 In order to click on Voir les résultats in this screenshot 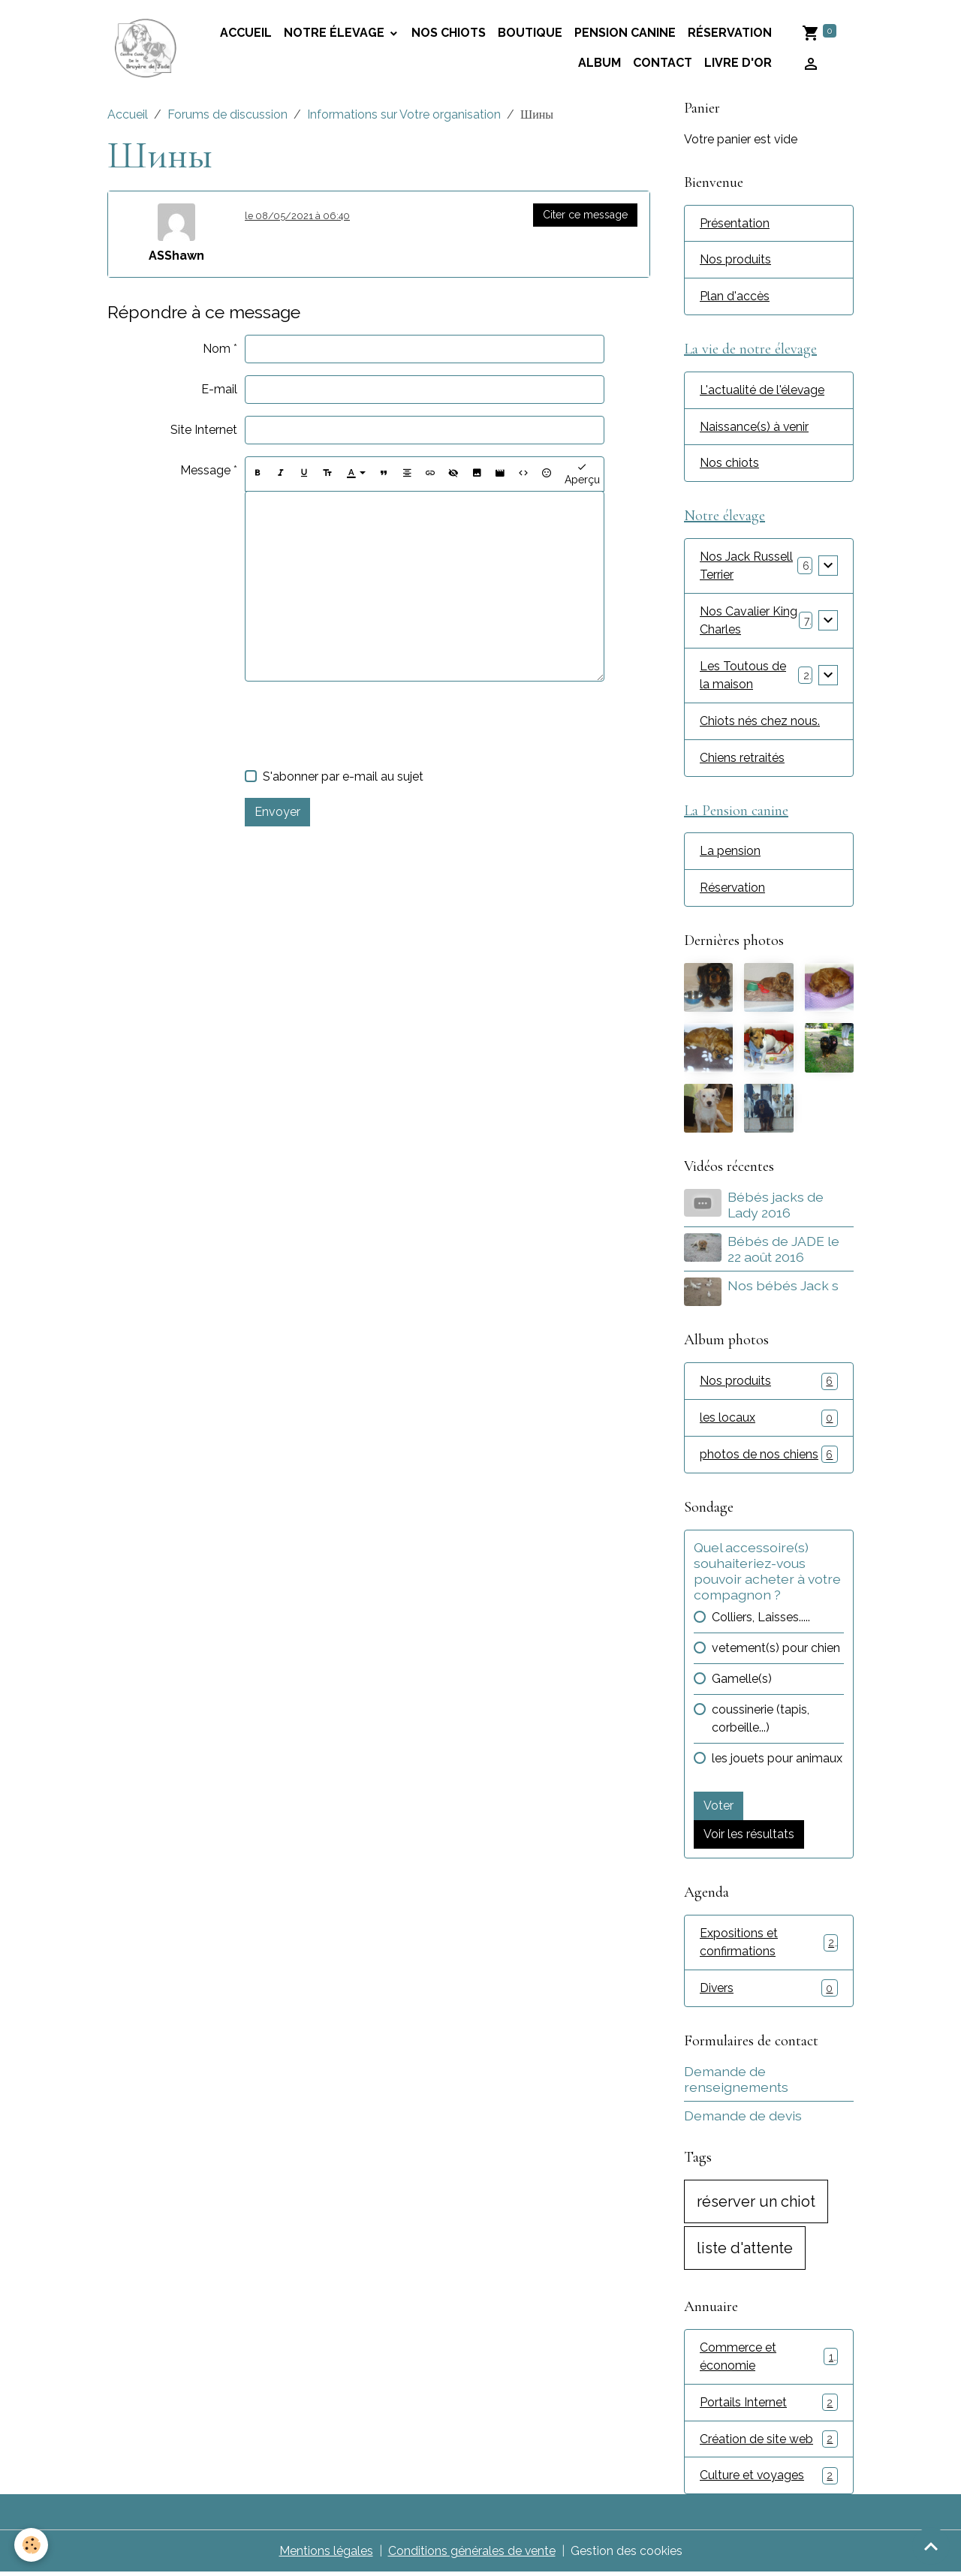, I will do `click(748, 1836)`.